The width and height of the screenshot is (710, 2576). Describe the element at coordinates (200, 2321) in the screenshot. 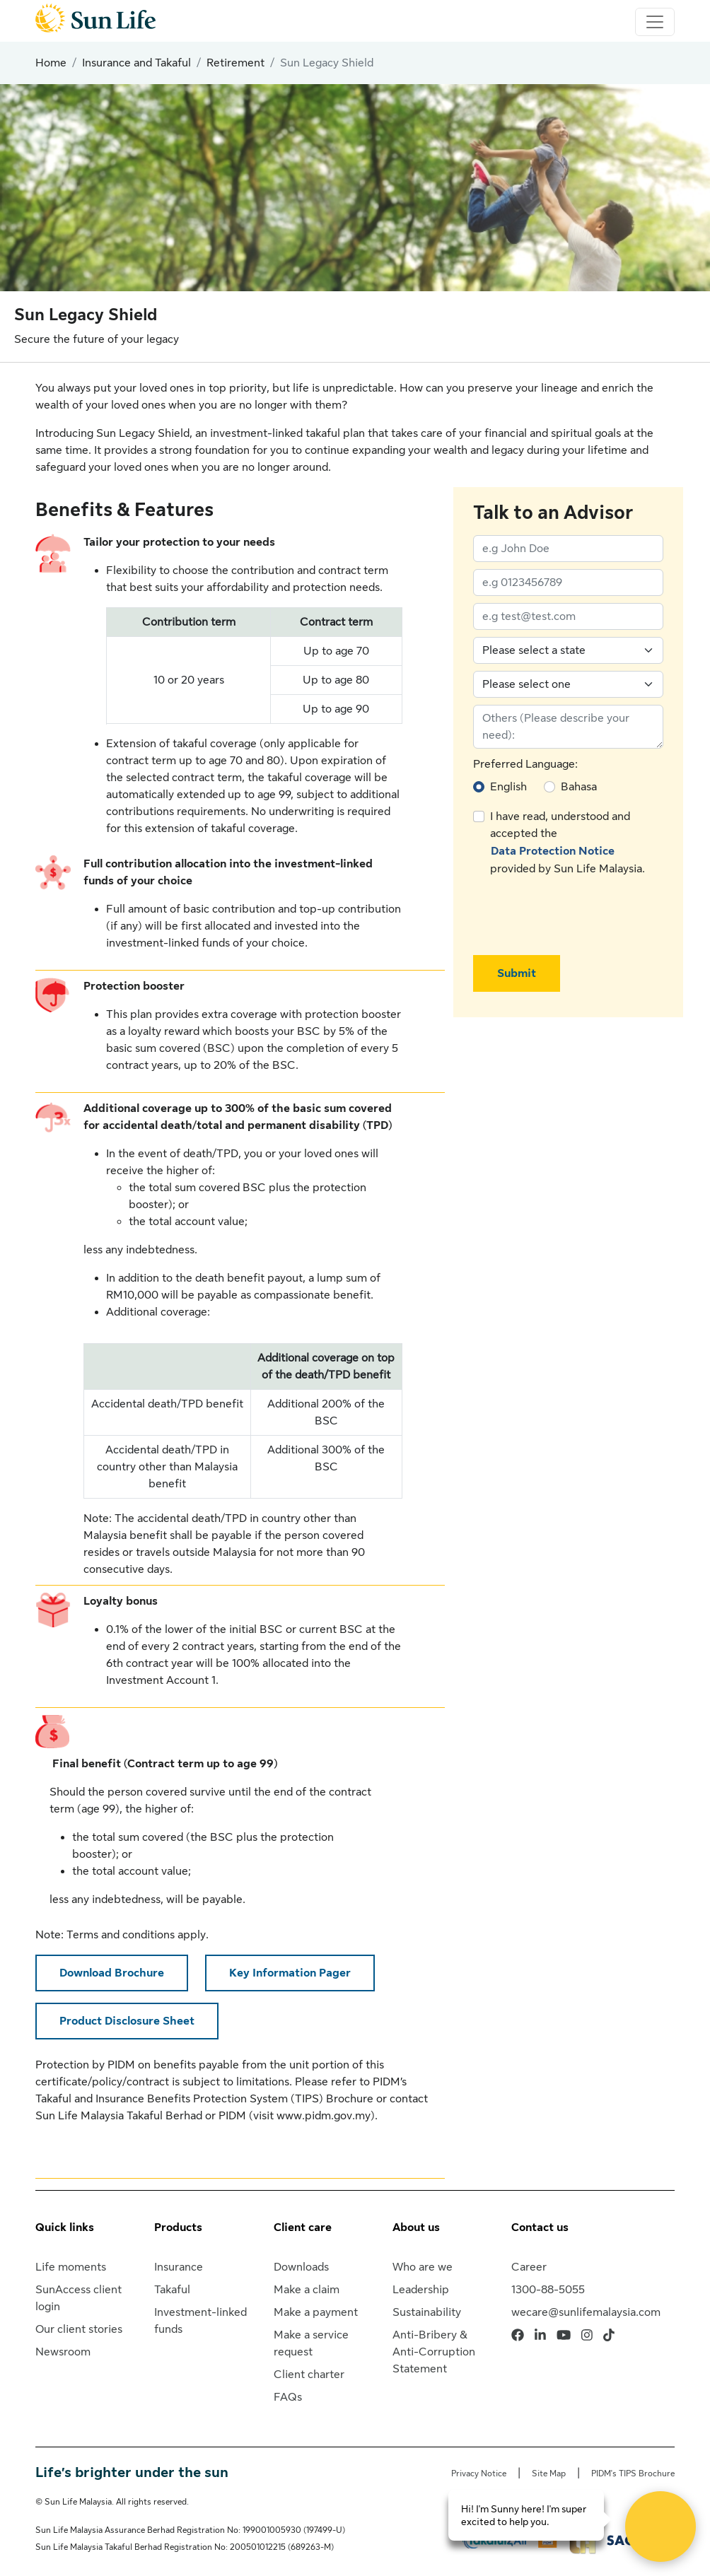

I see `Investment-linked funds` at that location.